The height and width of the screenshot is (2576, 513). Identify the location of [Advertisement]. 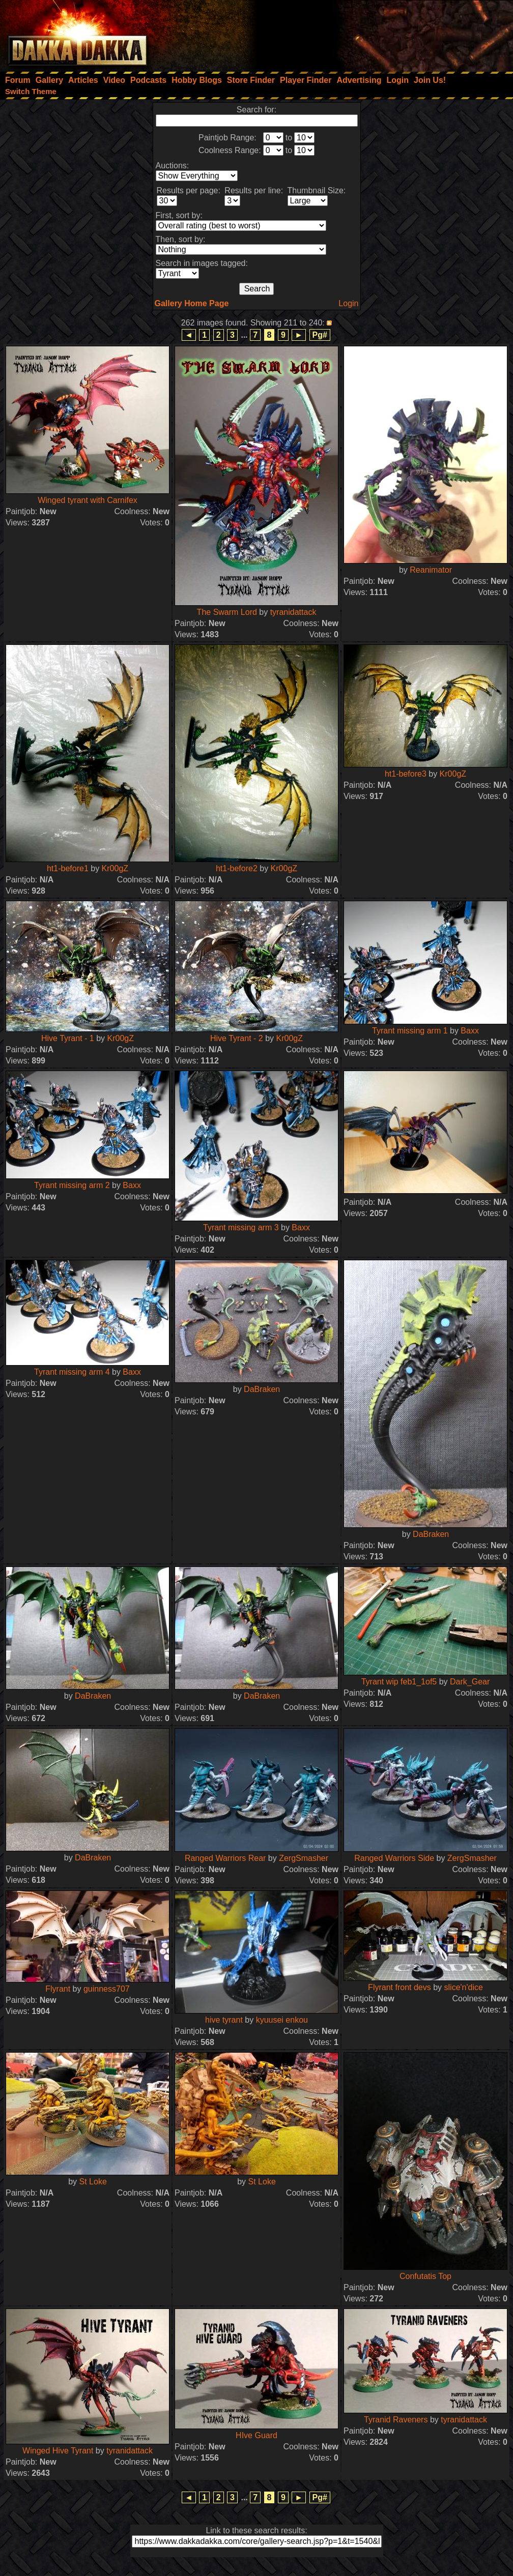
(376, 33).